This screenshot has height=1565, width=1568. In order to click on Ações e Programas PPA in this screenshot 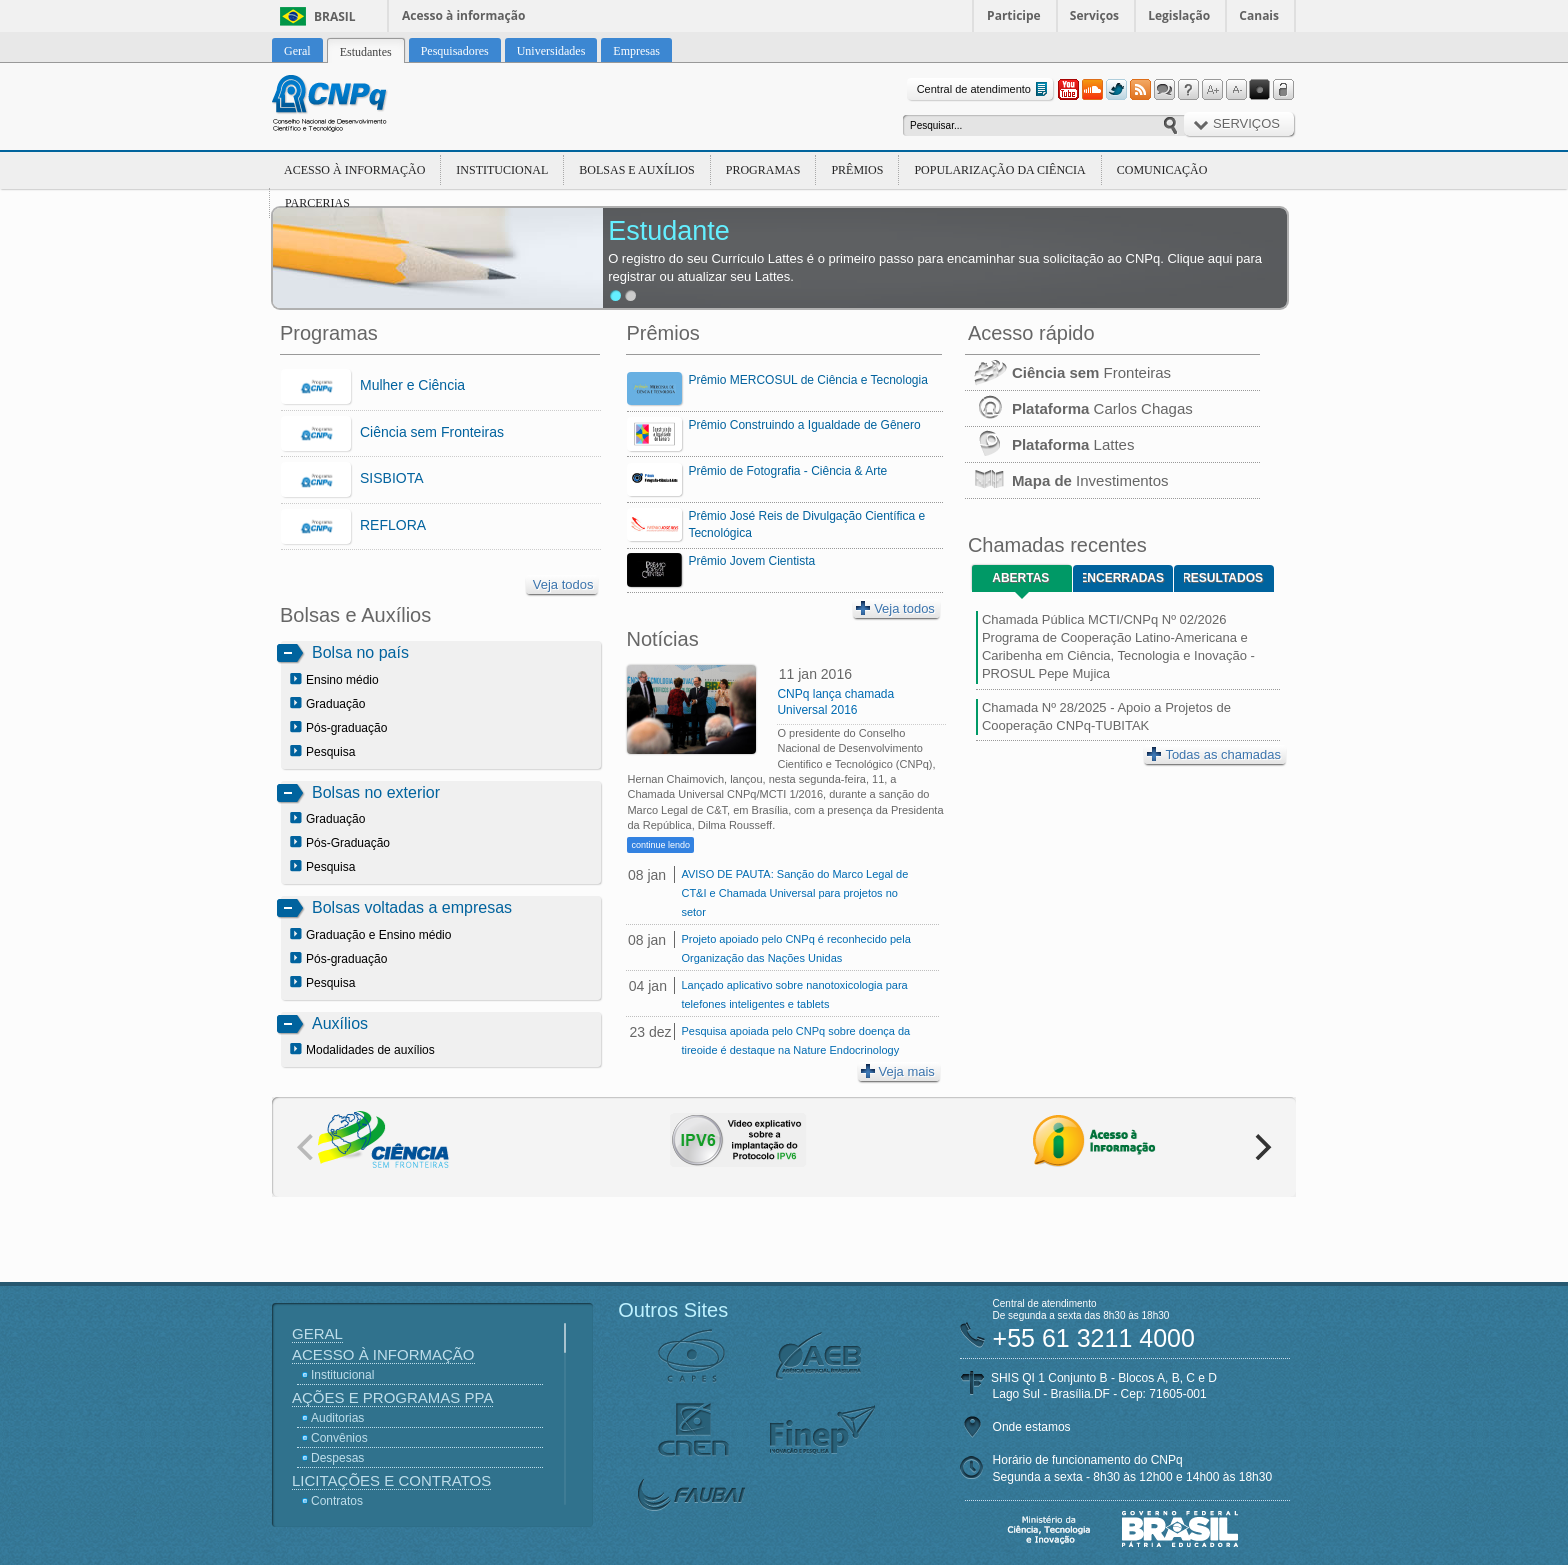, I will do `click(392, 1397)`.